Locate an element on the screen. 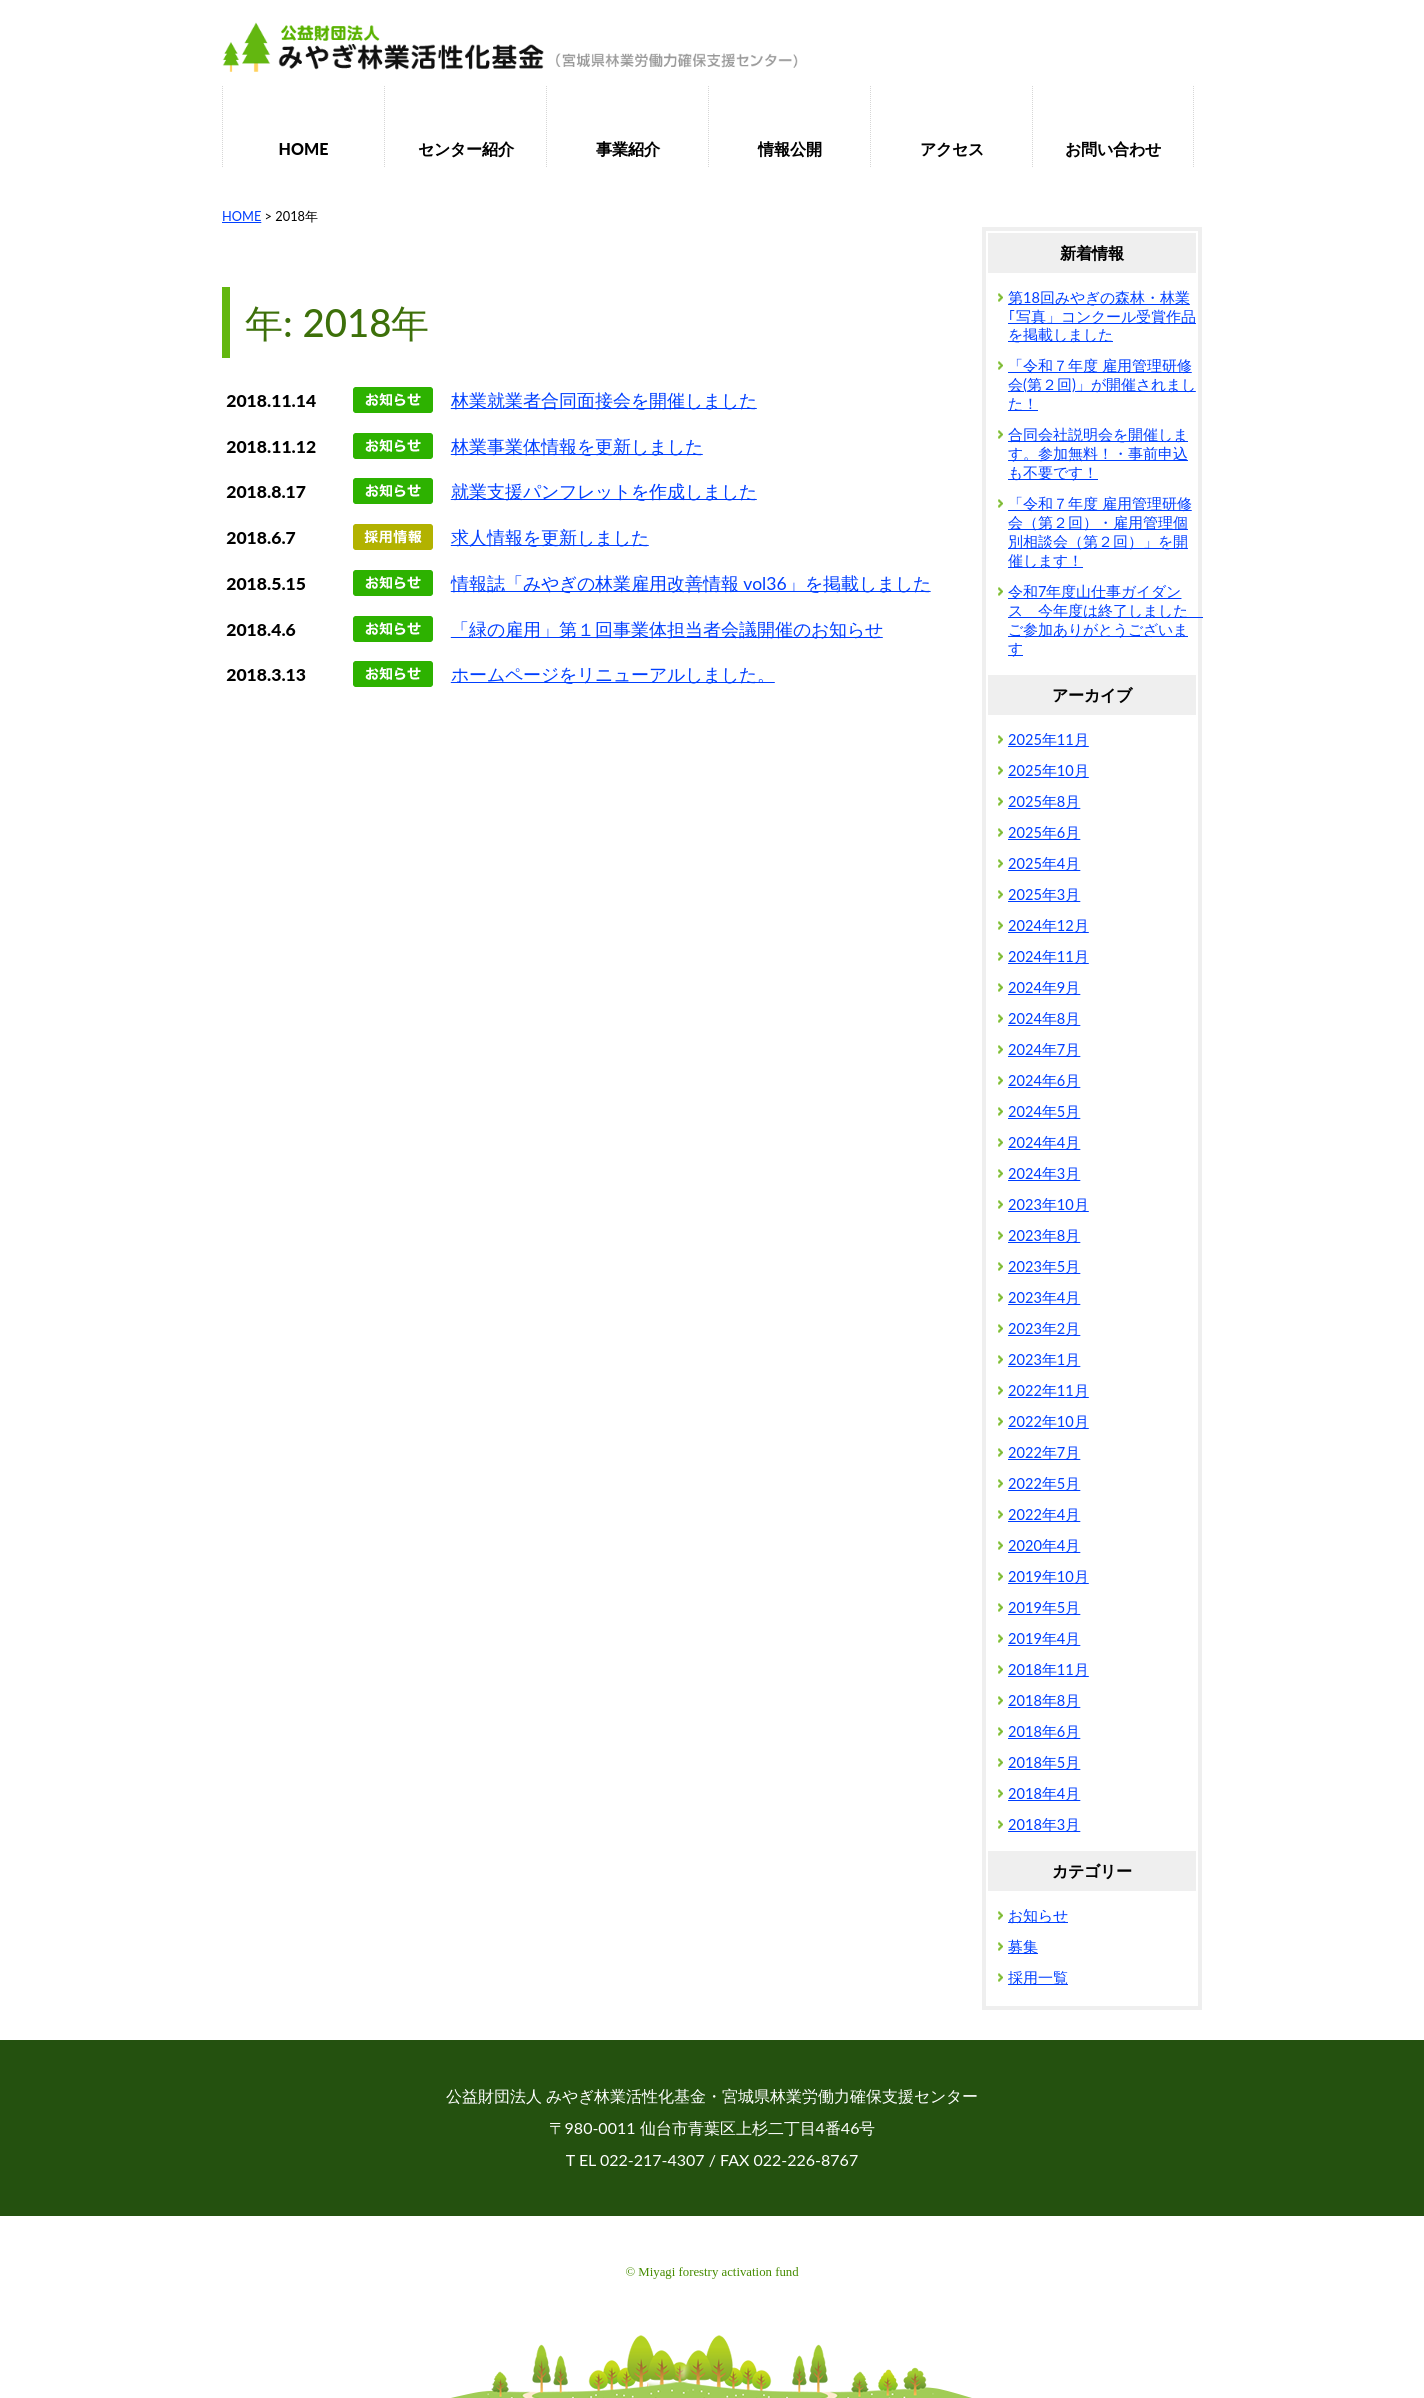 The width and height of the screenshot is (1424, 2398). 2024年12月 is located at coordinates (1048, 925).